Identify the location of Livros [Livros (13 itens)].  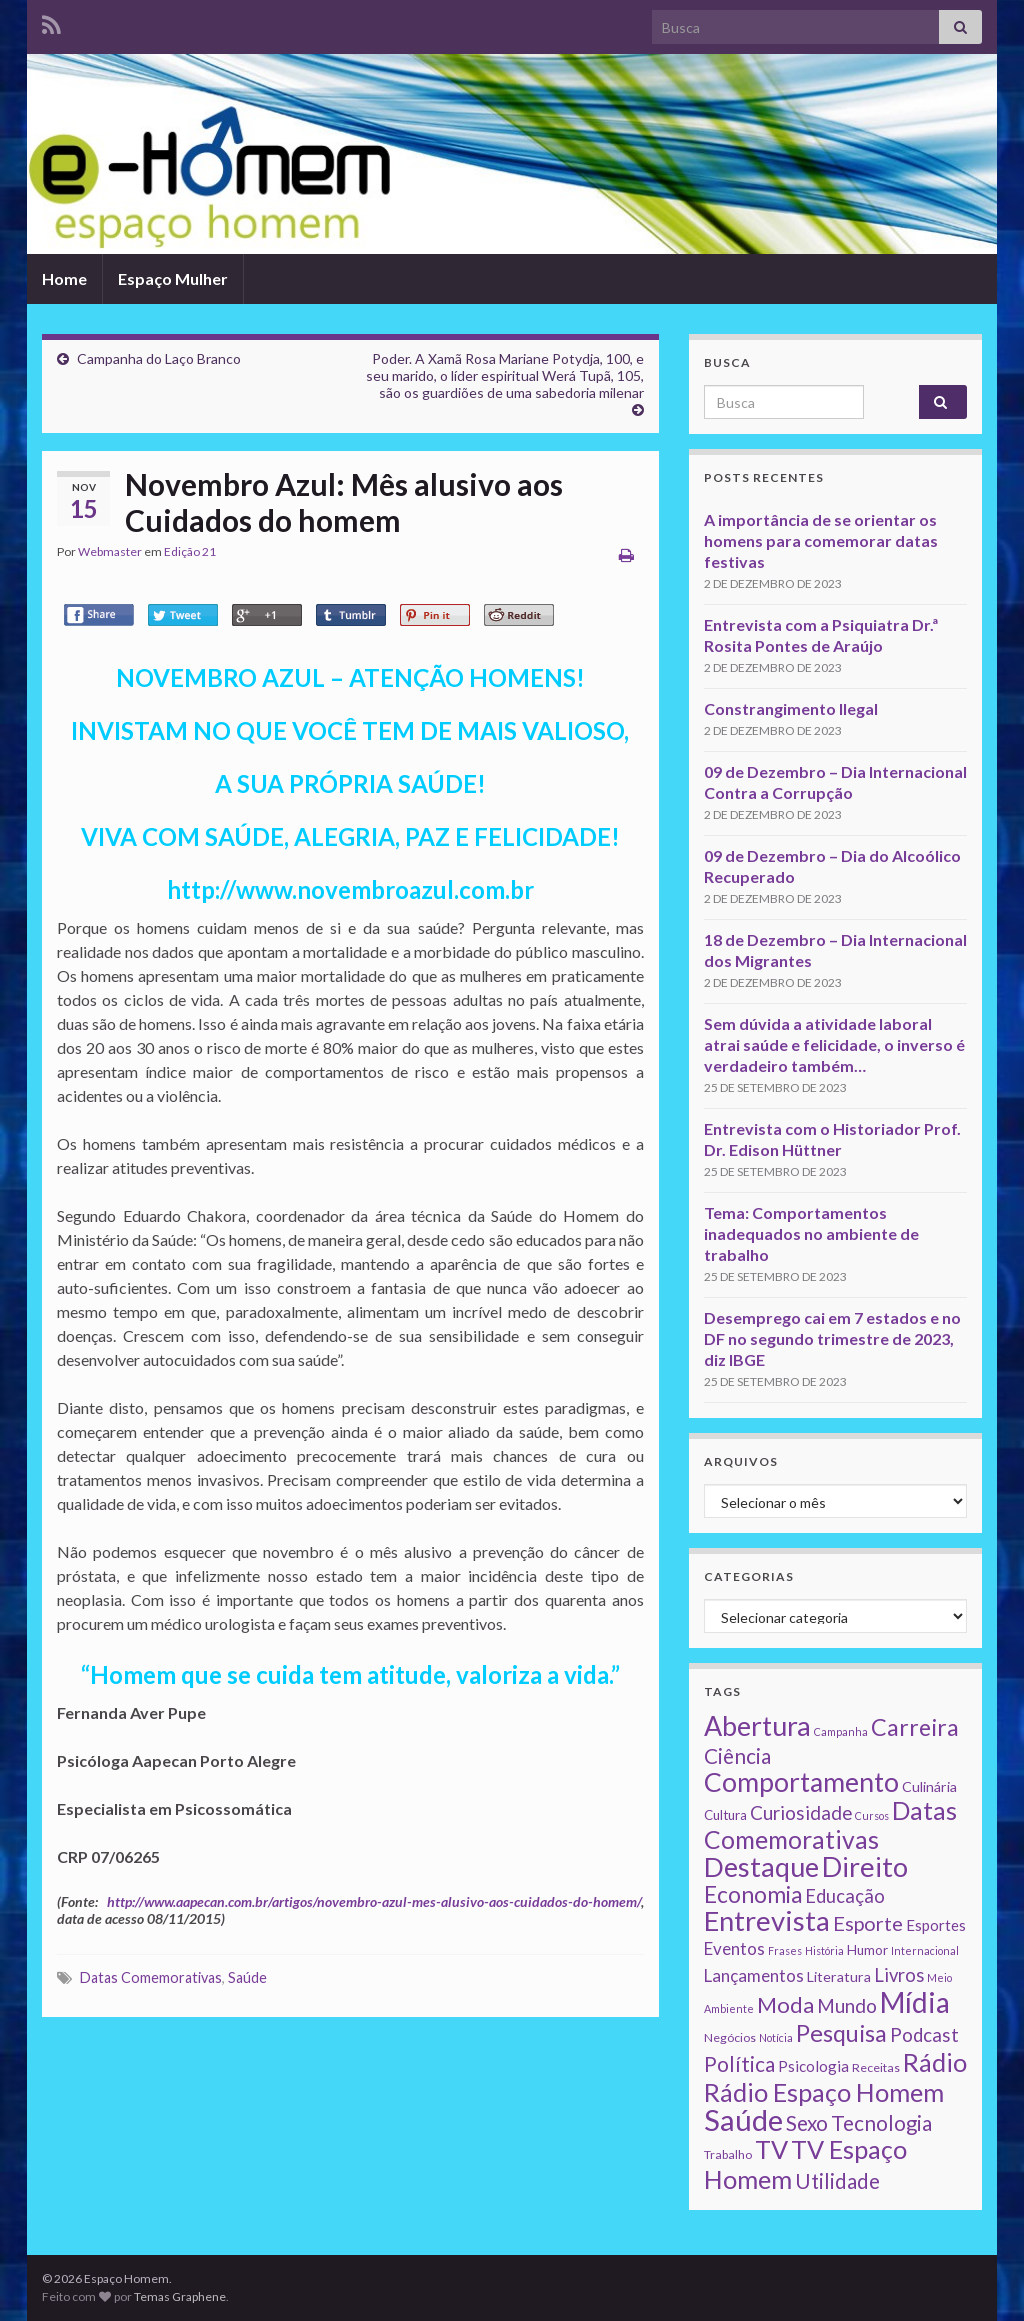
(899, 1975).